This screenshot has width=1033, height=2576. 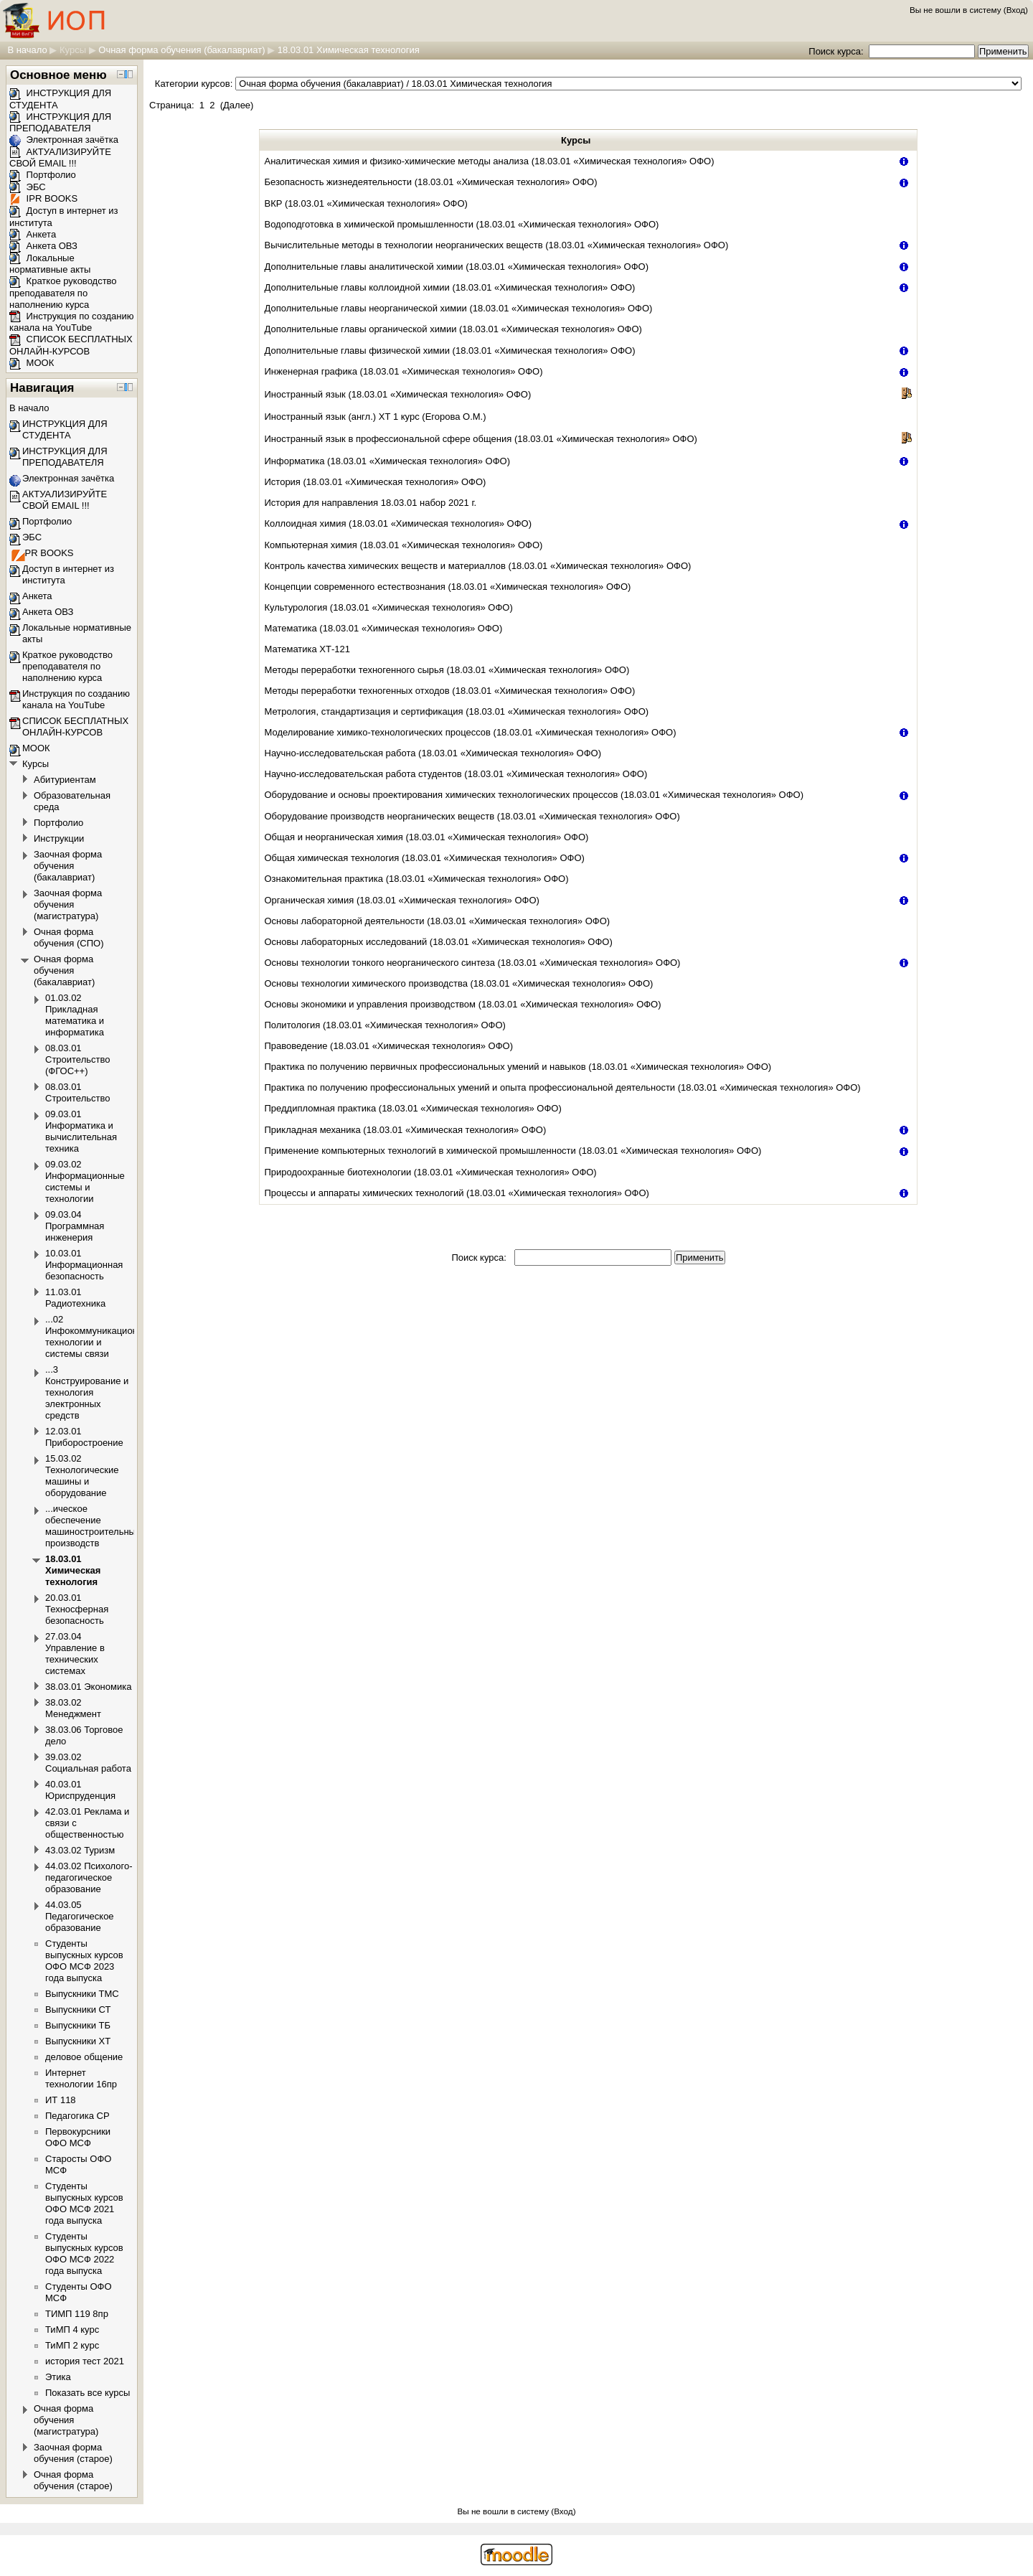 What do you see at coordinates (437, 921) in the screenshot?
I see `Основы лабораторной деятельности (18.03.01 «Химическая технология» ОФО)` at bounding box center [437, 921].